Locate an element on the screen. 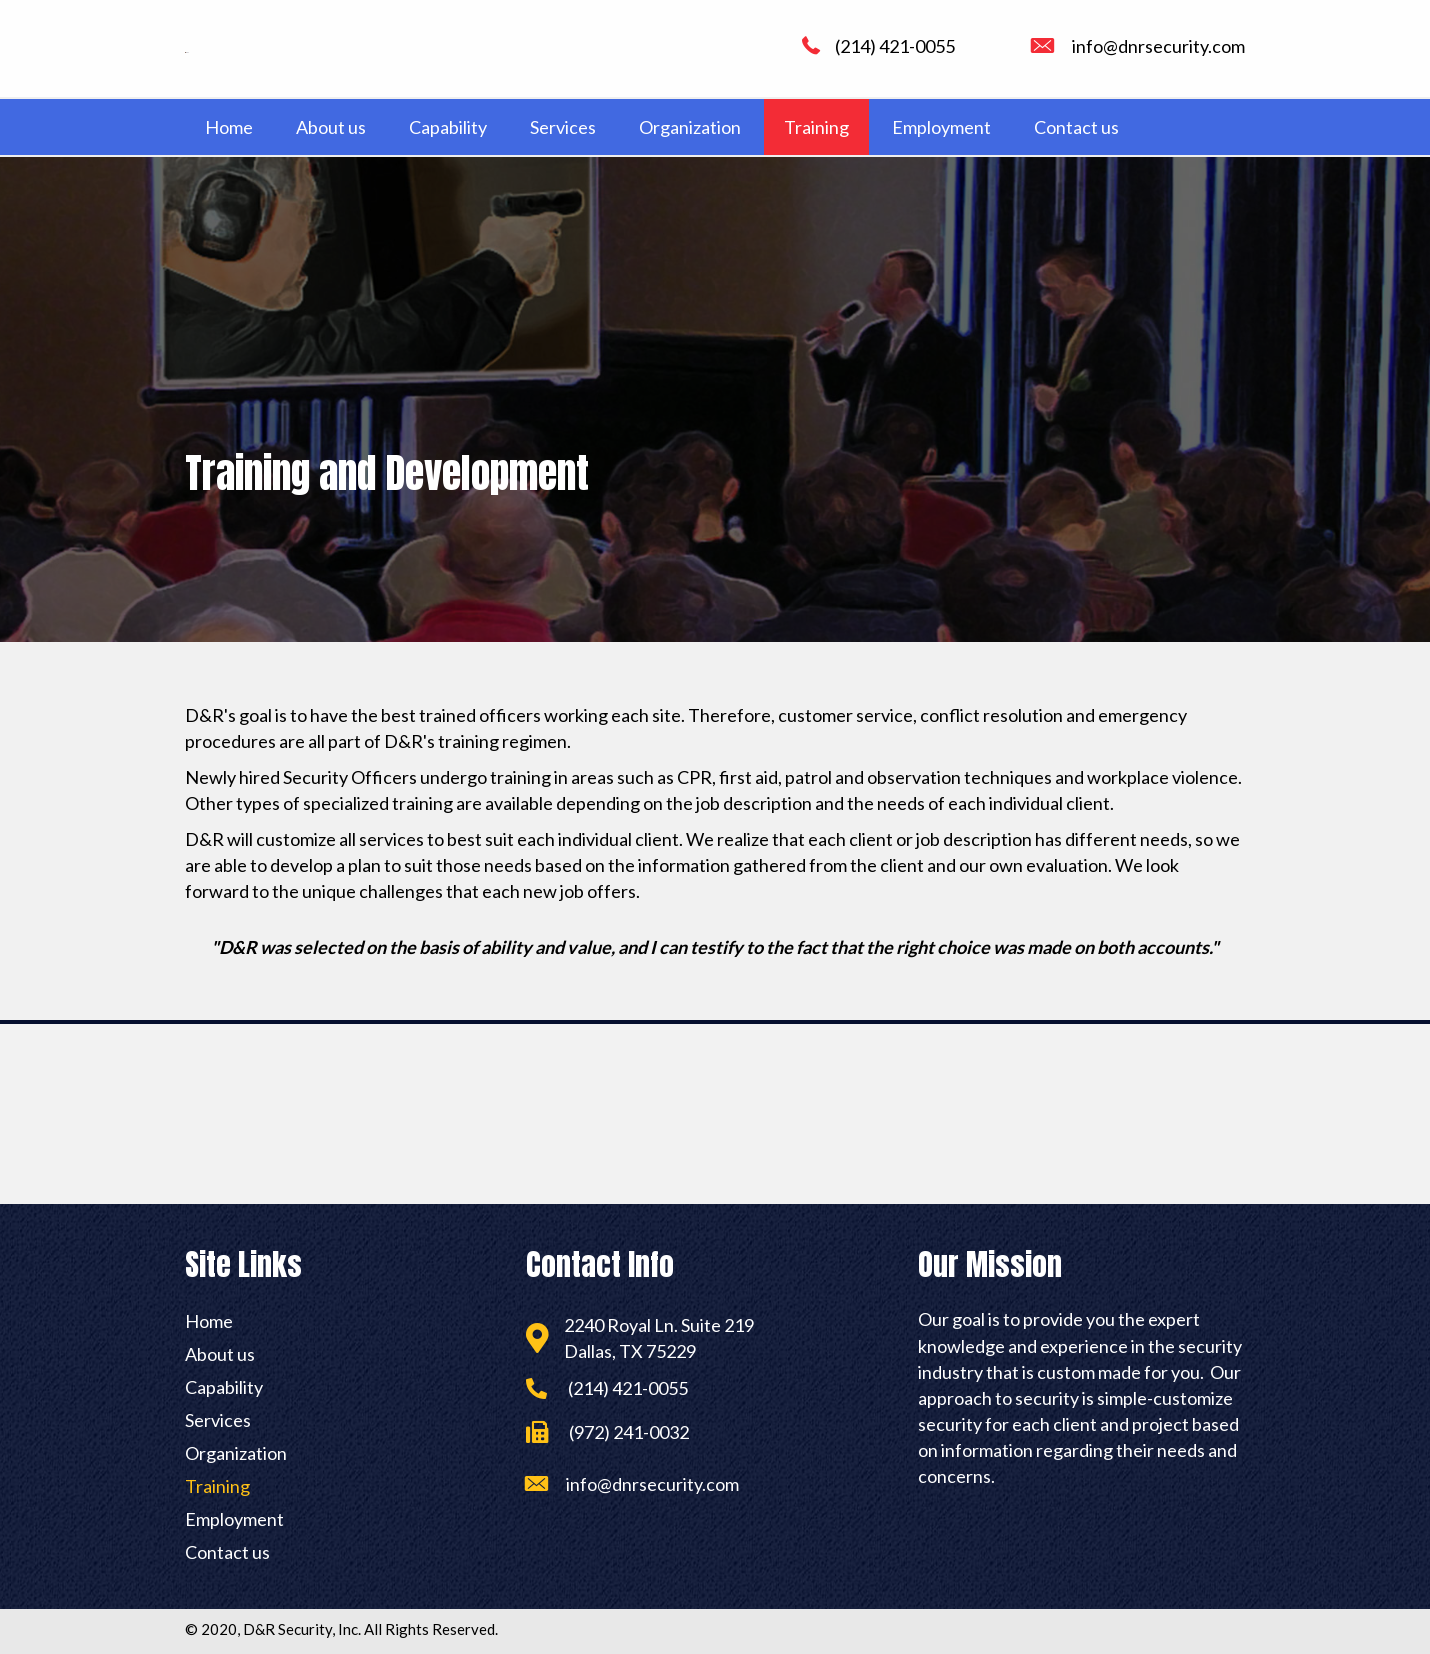 The height and width of the screenshot is (1654, 1430). Home is located at coordinates (209, 1321).